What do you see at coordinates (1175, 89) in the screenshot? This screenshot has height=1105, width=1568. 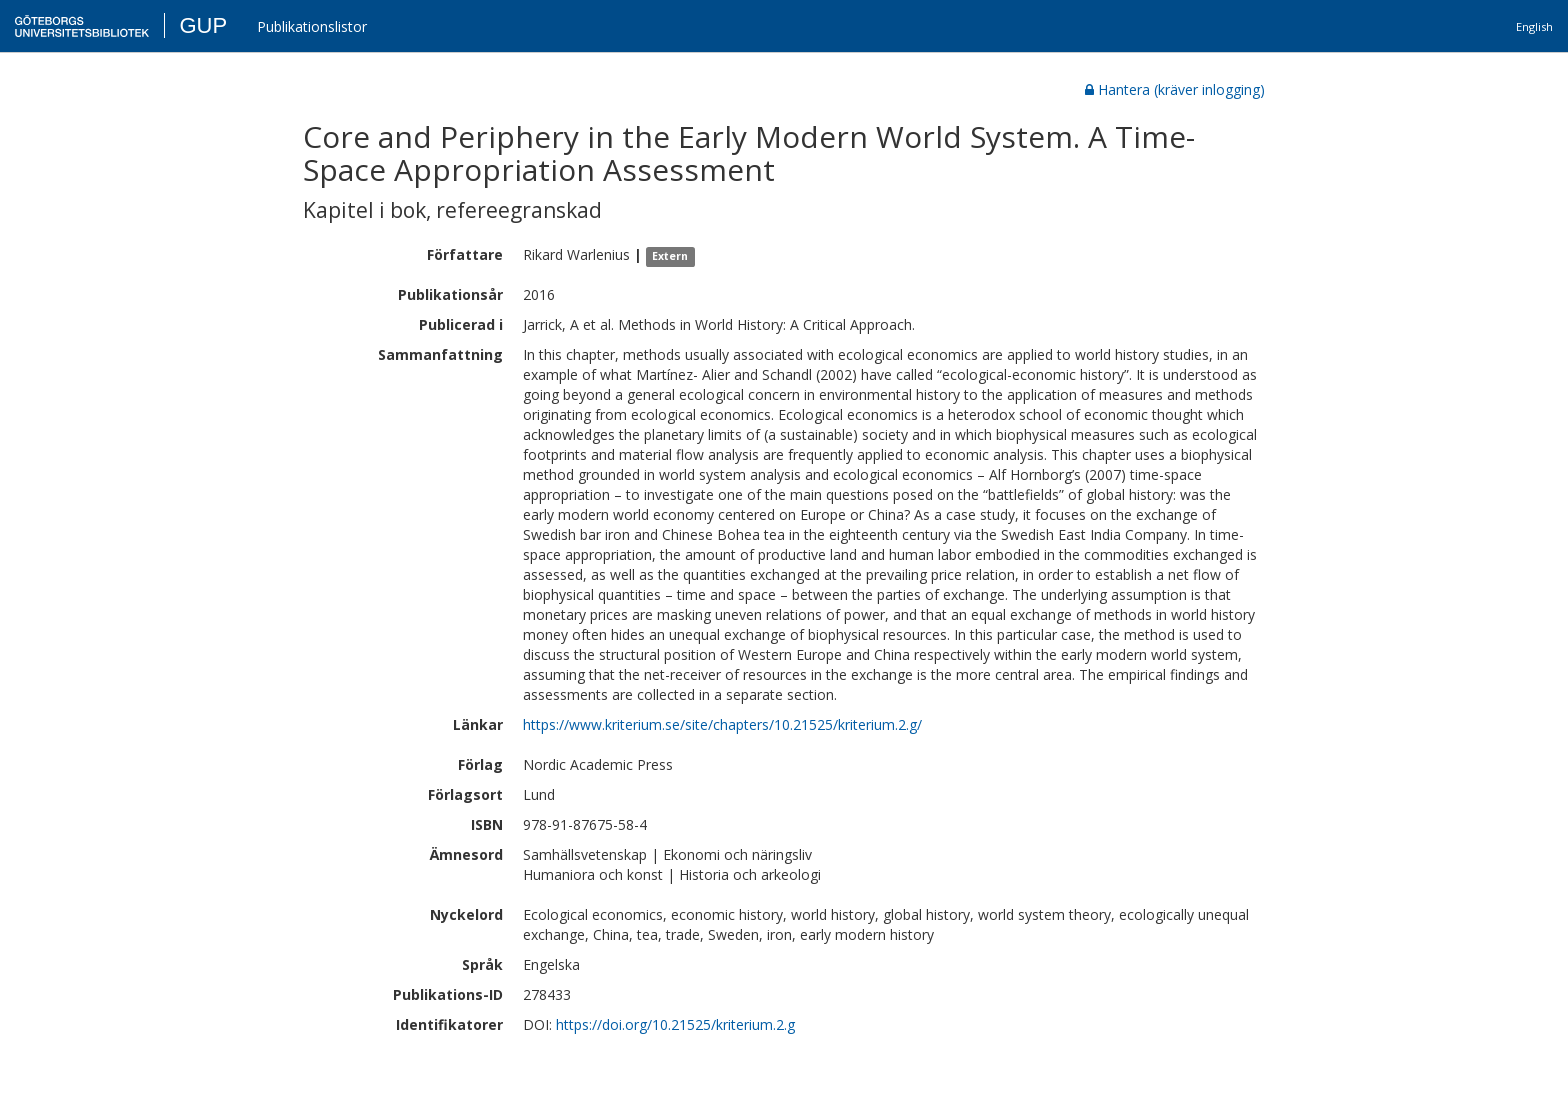 I see `Hantera (kräver inlogging)` at bounding box center [1175, 89].